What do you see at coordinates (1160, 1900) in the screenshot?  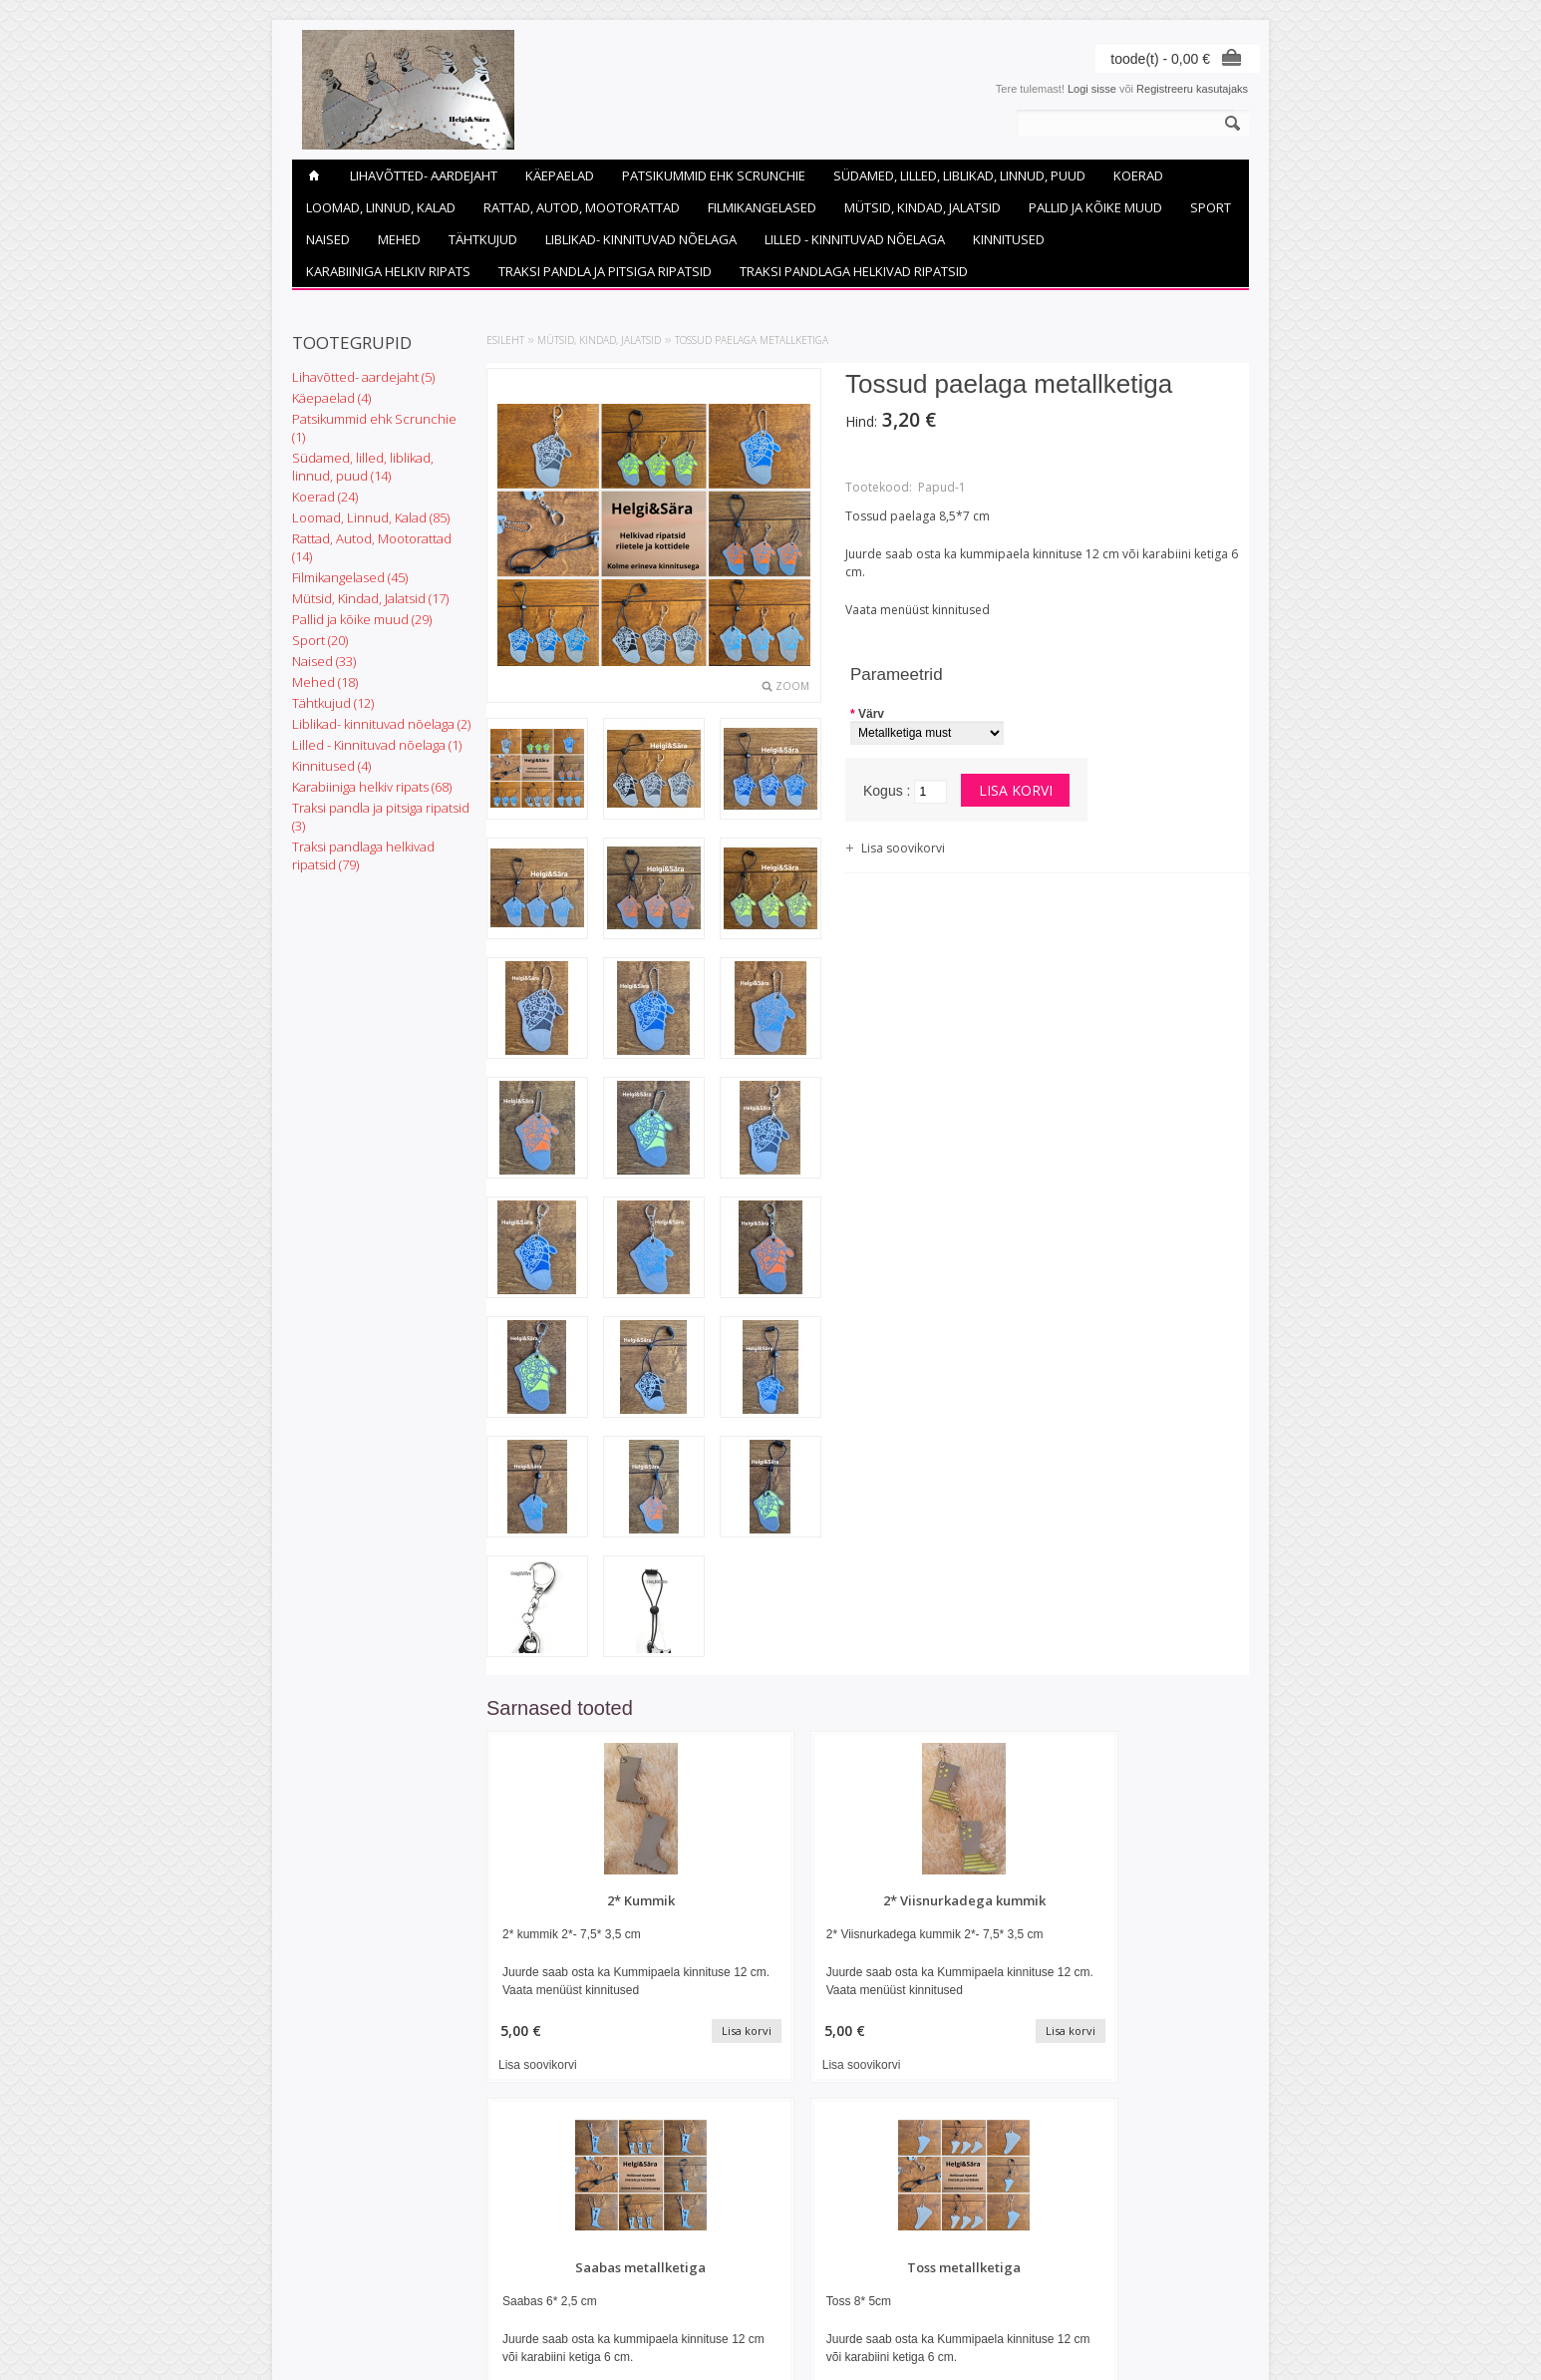 I see `Toss metallketiga` at bounding box center [1160, 1900].